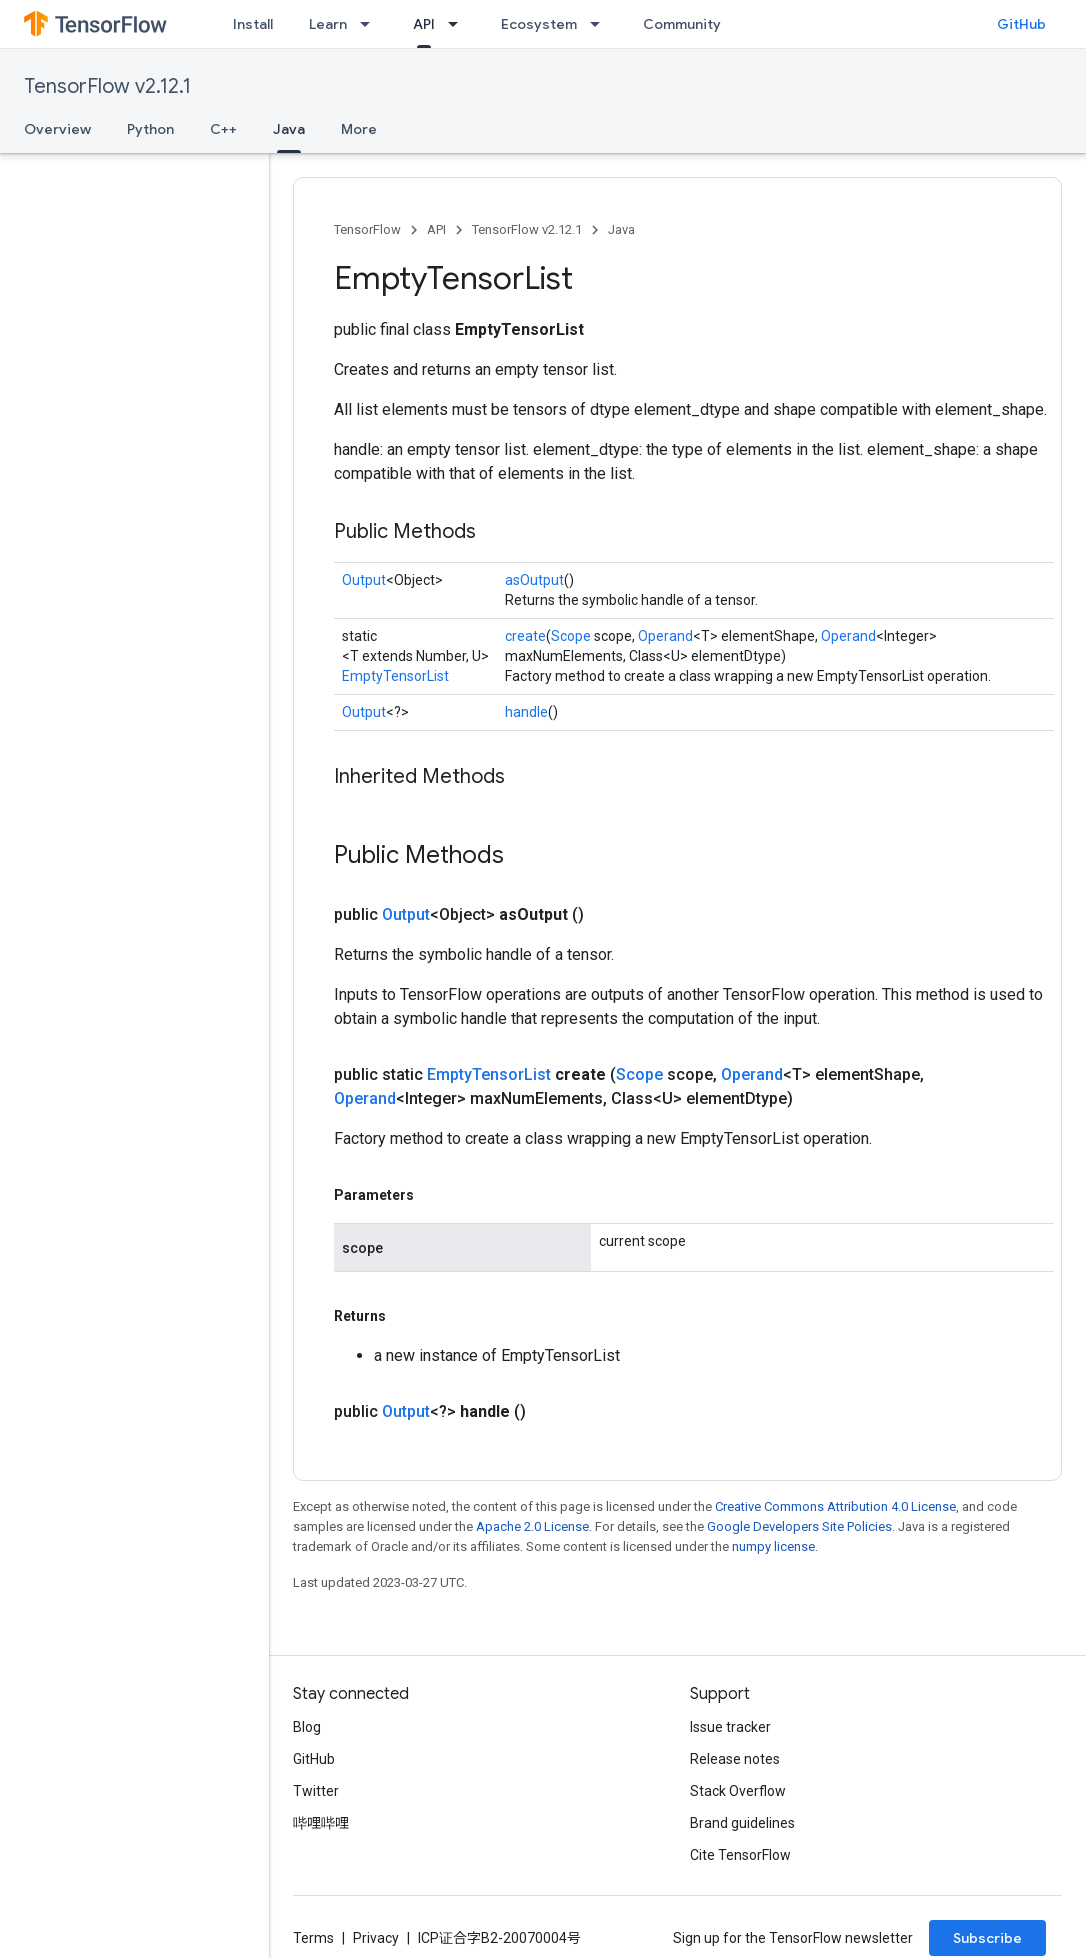  I want to click on Community, so click(682, 24).